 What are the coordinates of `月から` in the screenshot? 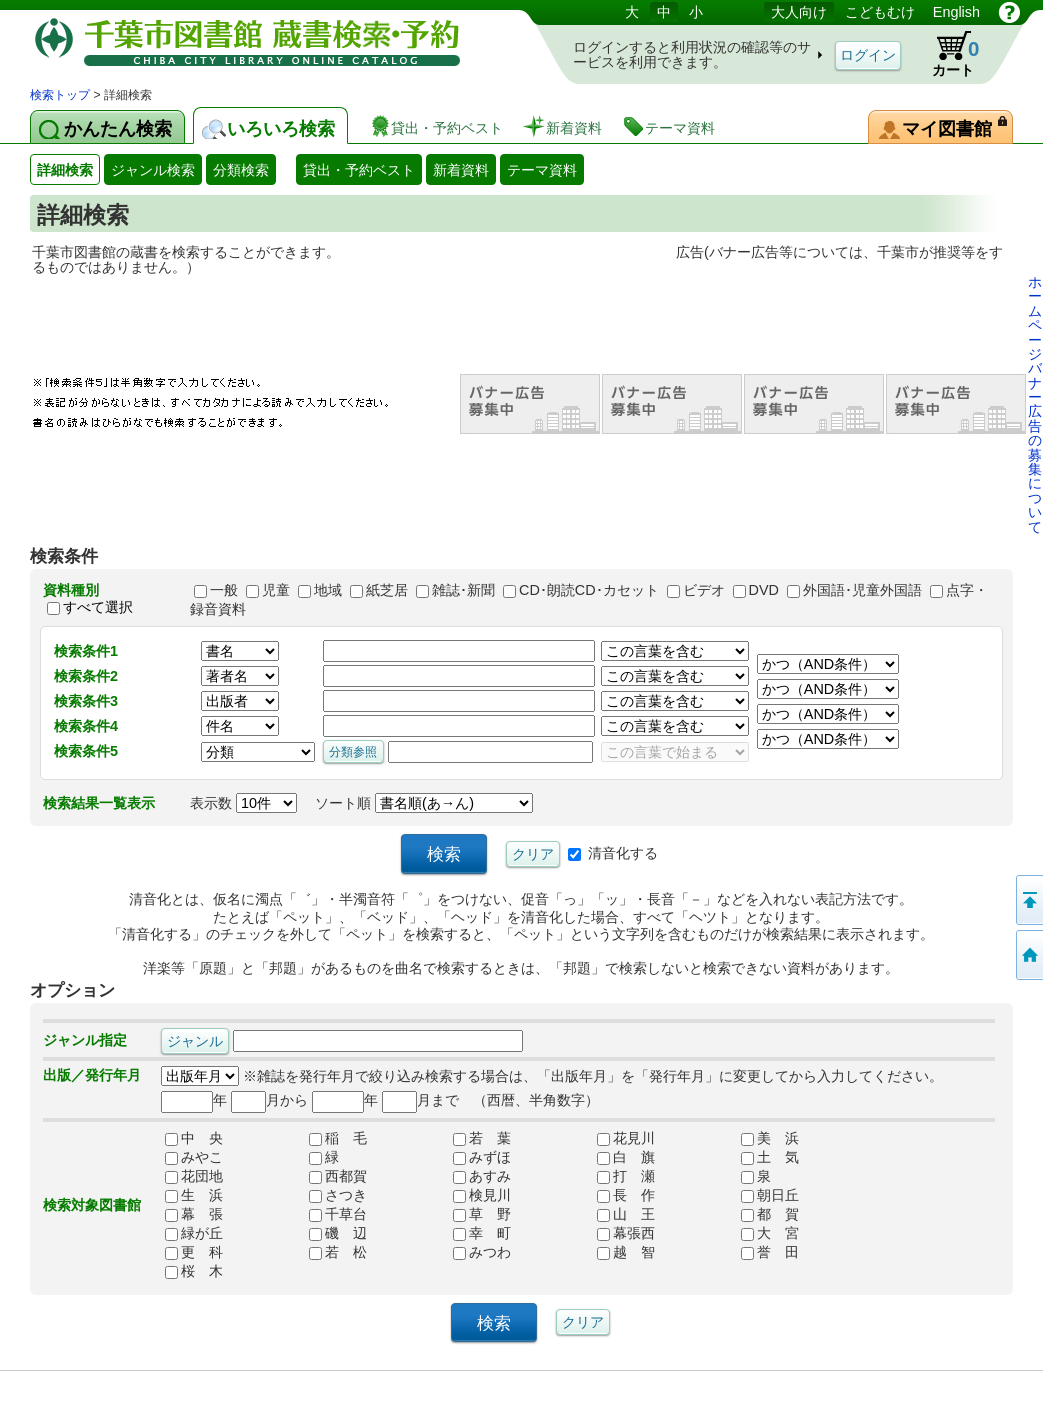 It's located at (269, 1100).